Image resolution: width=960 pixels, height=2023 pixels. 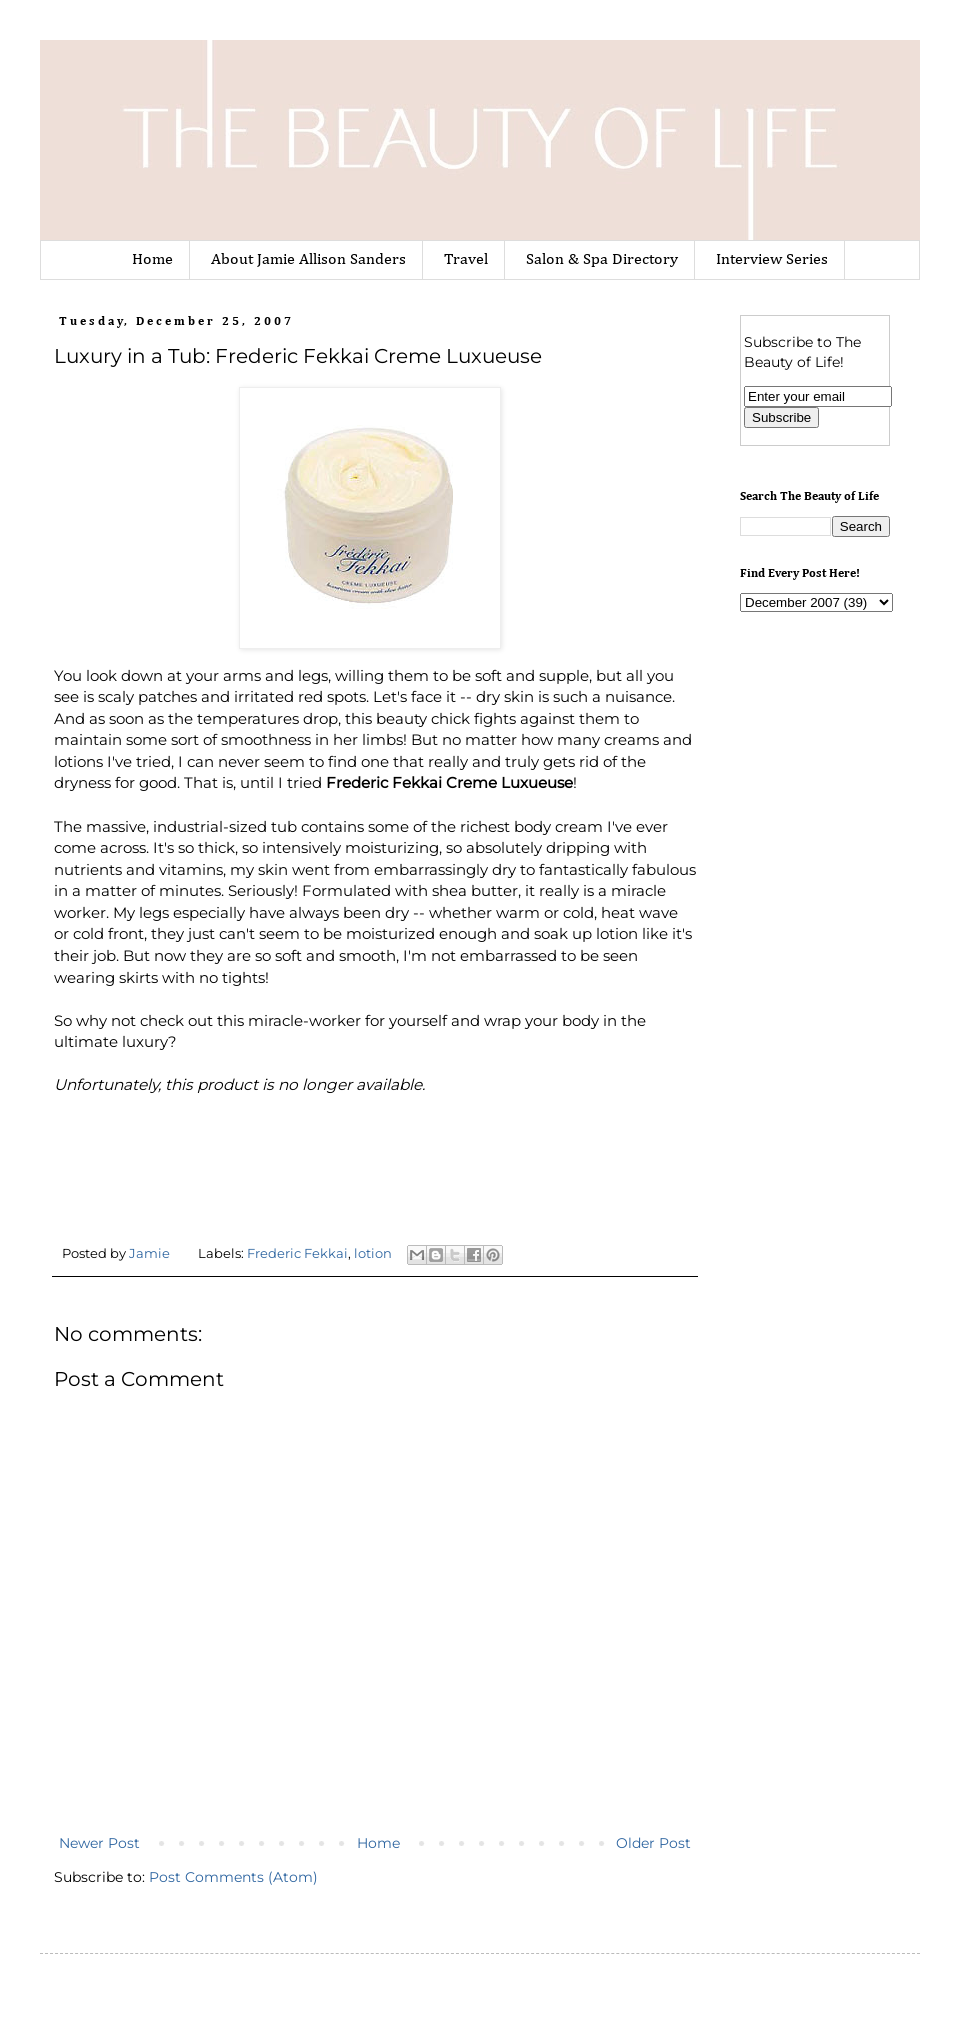 What do you see at coordinates (152, 260) in the screenshot?
I see `Home` at bounding box center [152, 260].